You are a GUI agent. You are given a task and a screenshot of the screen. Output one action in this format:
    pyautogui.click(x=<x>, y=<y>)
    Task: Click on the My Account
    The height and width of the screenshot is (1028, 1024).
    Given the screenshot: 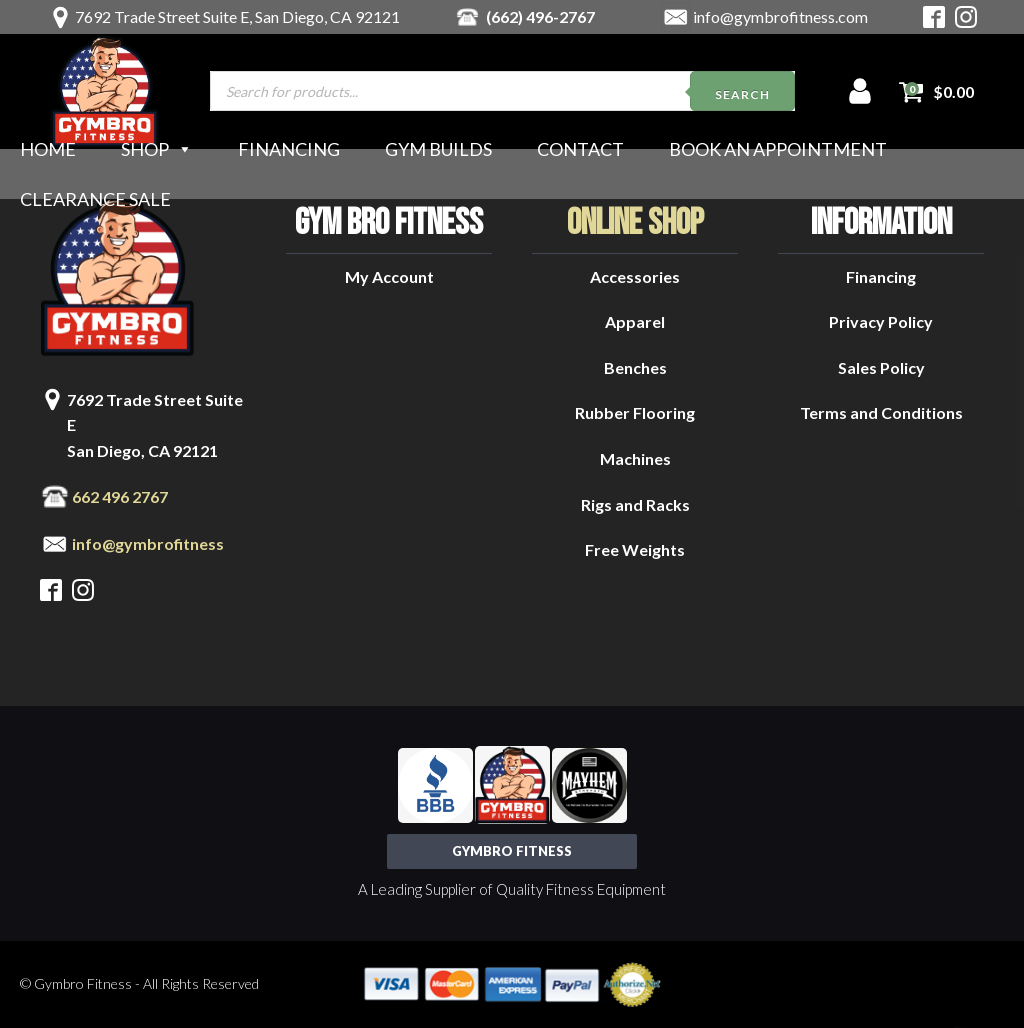 What is the action you would take?
    pyautogui.click(x=389, y=276)
    